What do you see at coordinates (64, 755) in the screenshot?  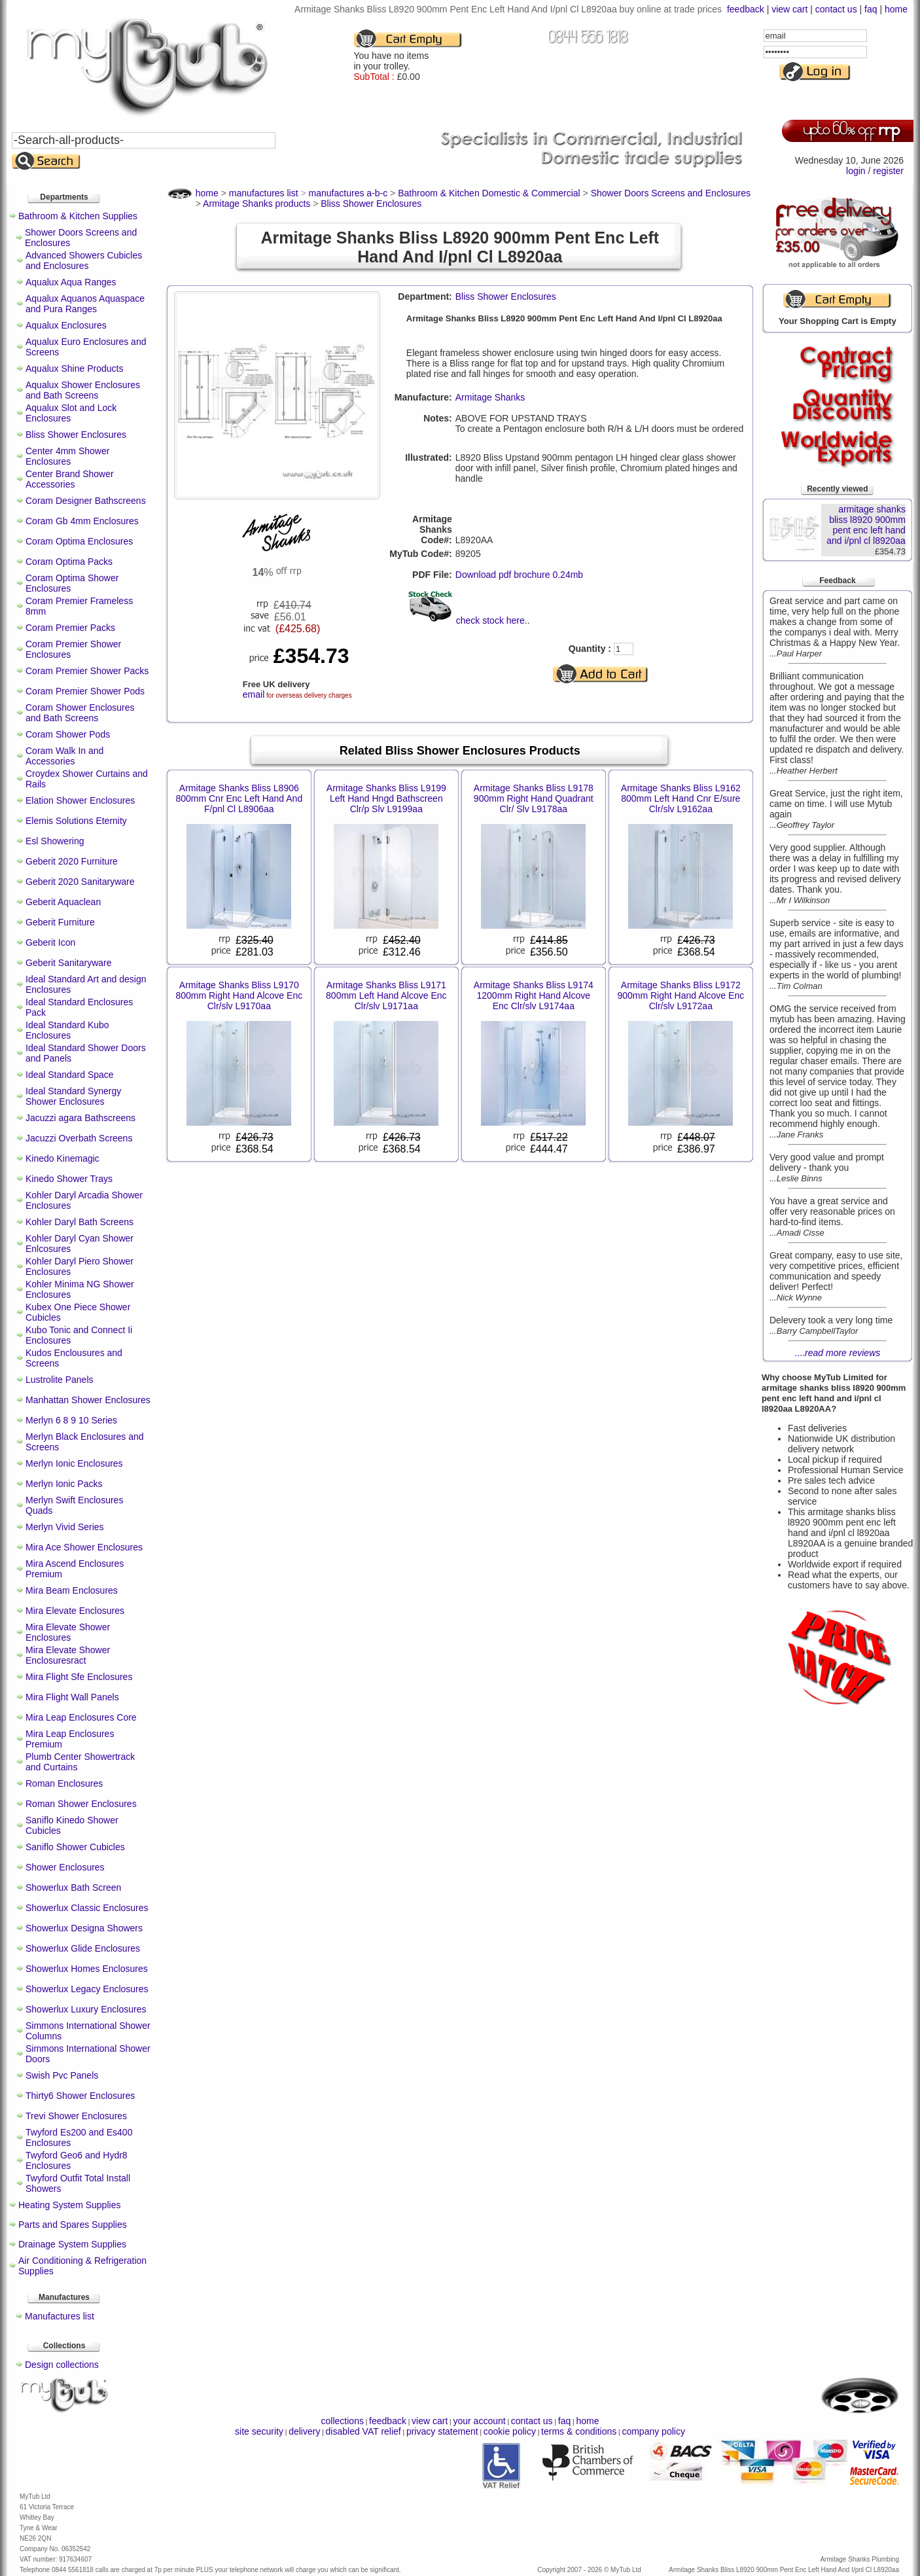 I see `Coram Walk In and Accessories` at bounding box center [64, 755].